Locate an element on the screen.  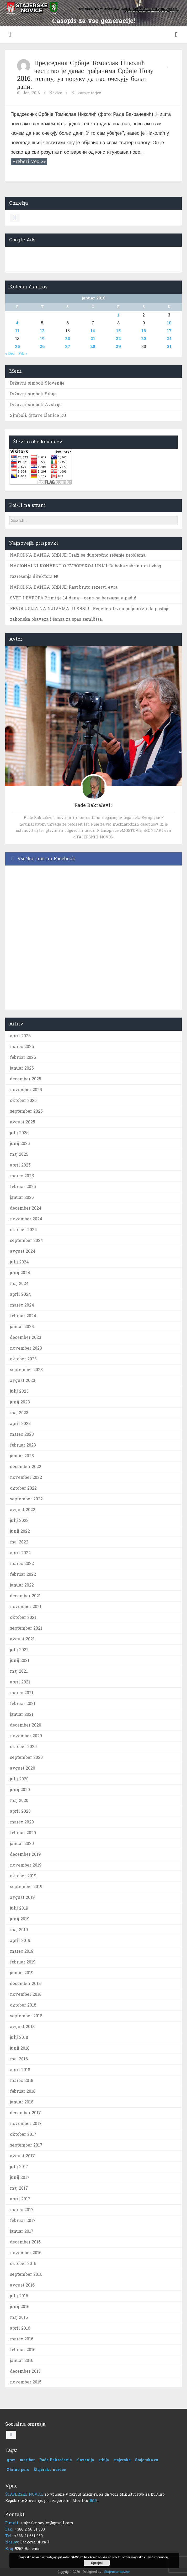
marec 2026 is located at coordinates (22, 1046).